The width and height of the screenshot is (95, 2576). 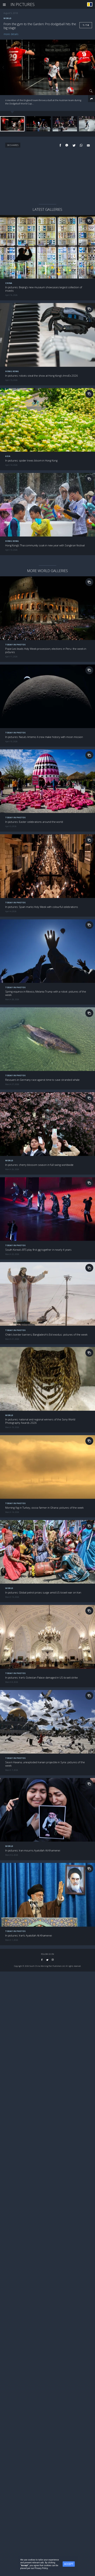 I want to click on Hong Kong’s Thai community soak in new year with Songkran festival, so click(x=45, y=545).